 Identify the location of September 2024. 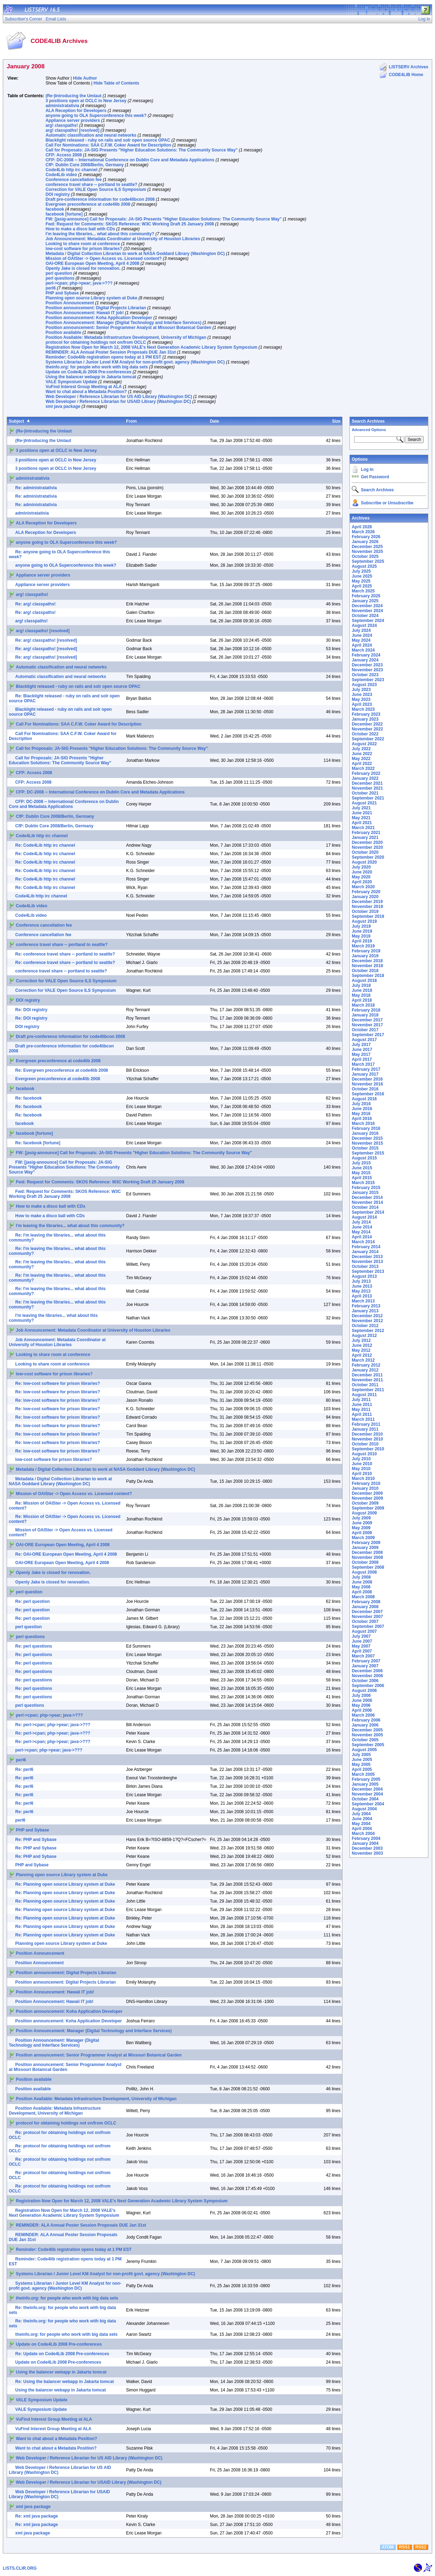
(368, 620).